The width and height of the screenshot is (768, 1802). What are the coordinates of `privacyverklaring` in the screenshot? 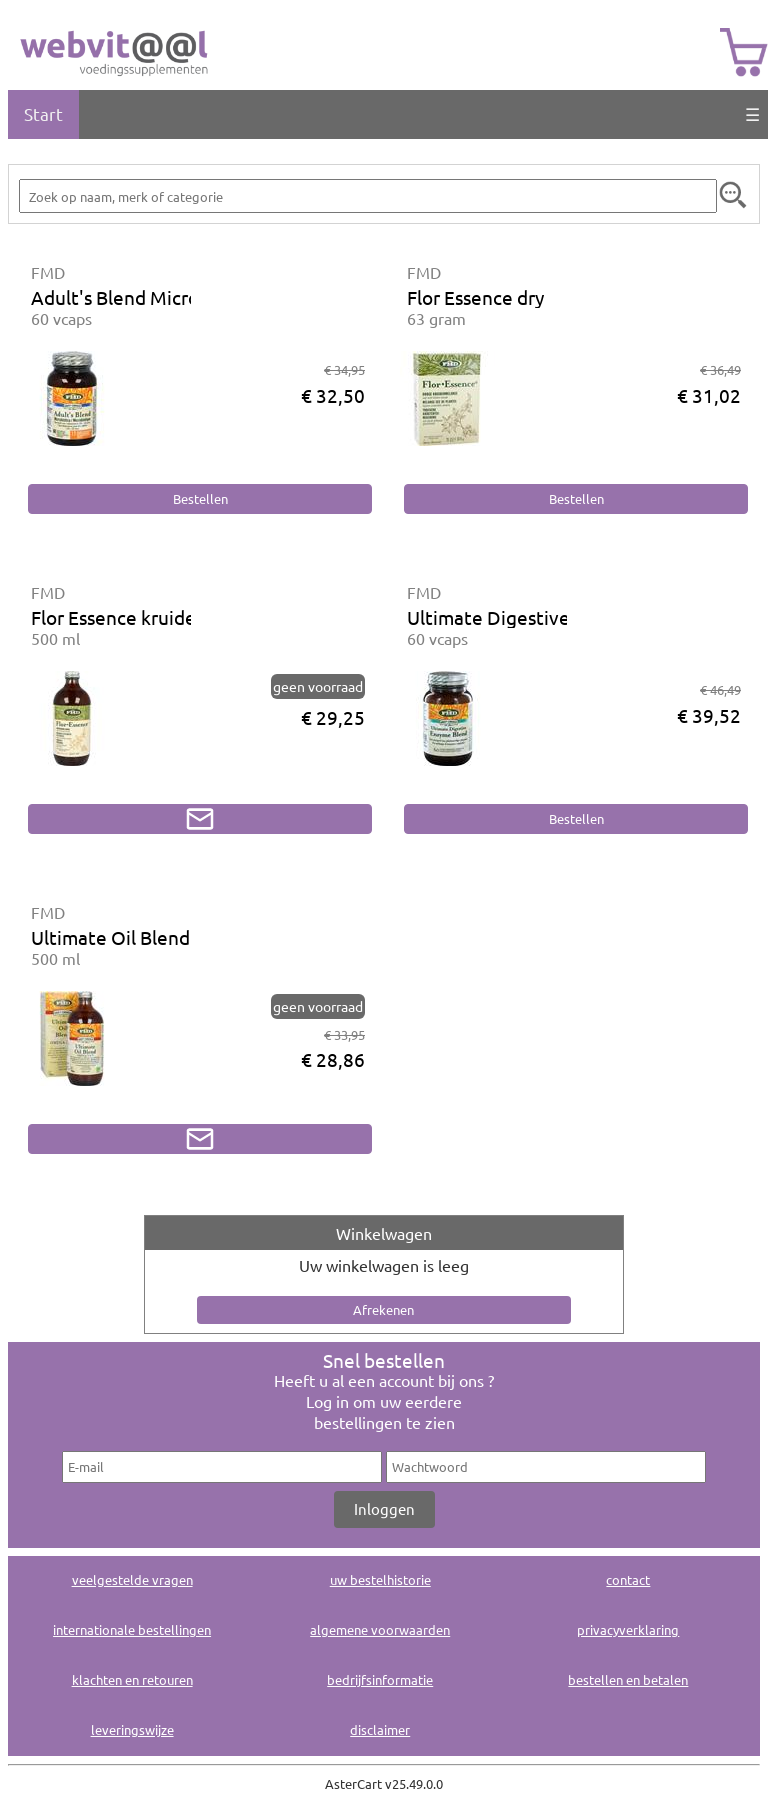 It's located at (628, 1629).